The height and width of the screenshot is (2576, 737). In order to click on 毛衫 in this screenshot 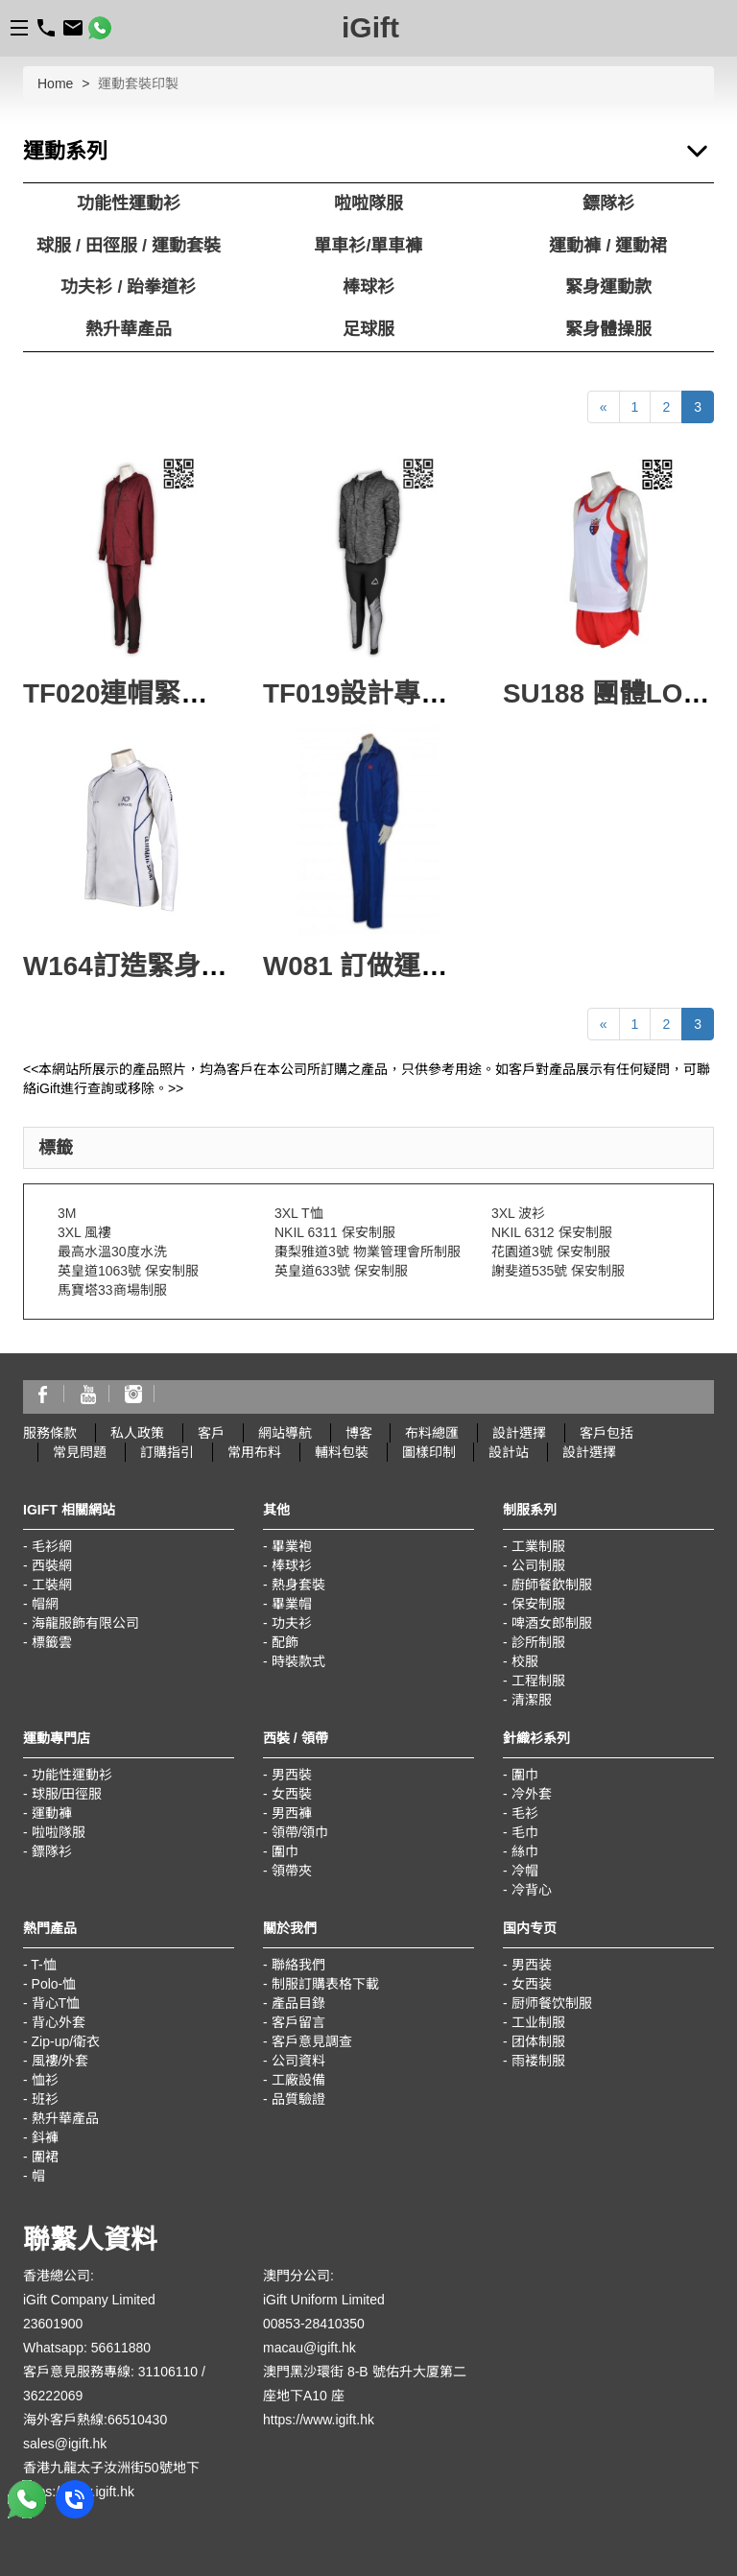, I will do `click(524, 1813)`.